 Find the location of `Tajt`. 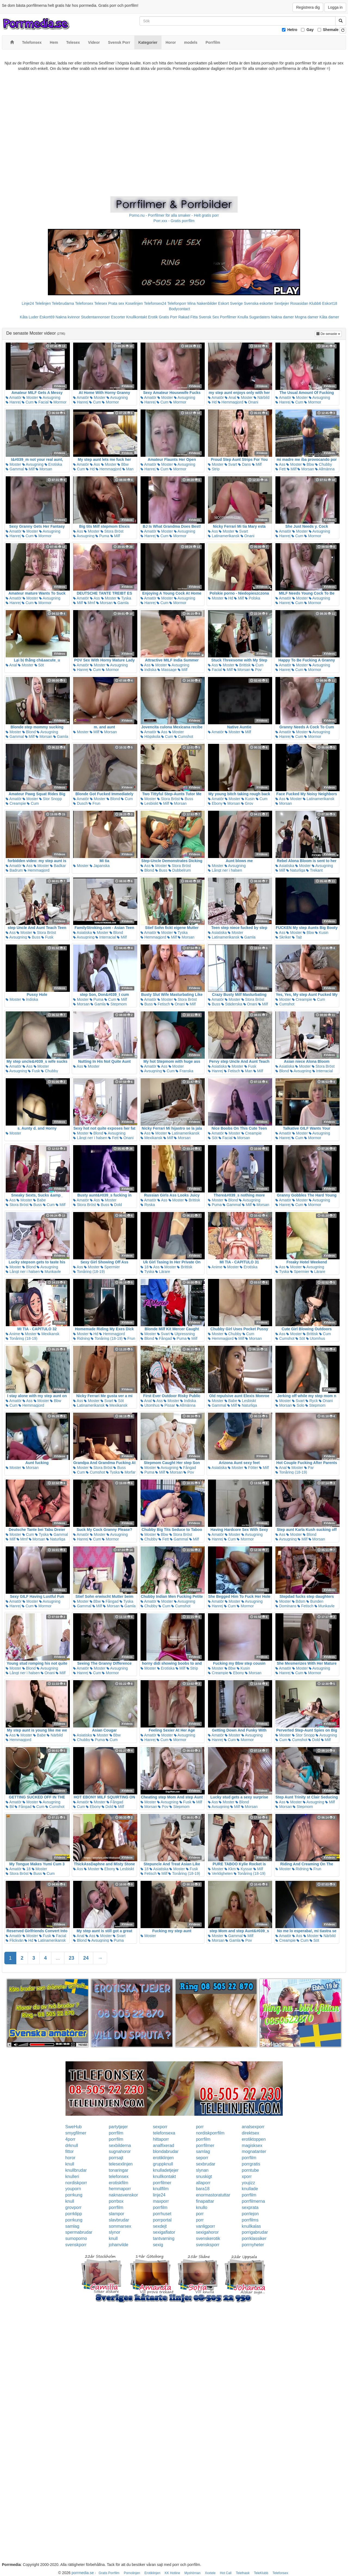

Tajt is located at coordinates (297, 937).